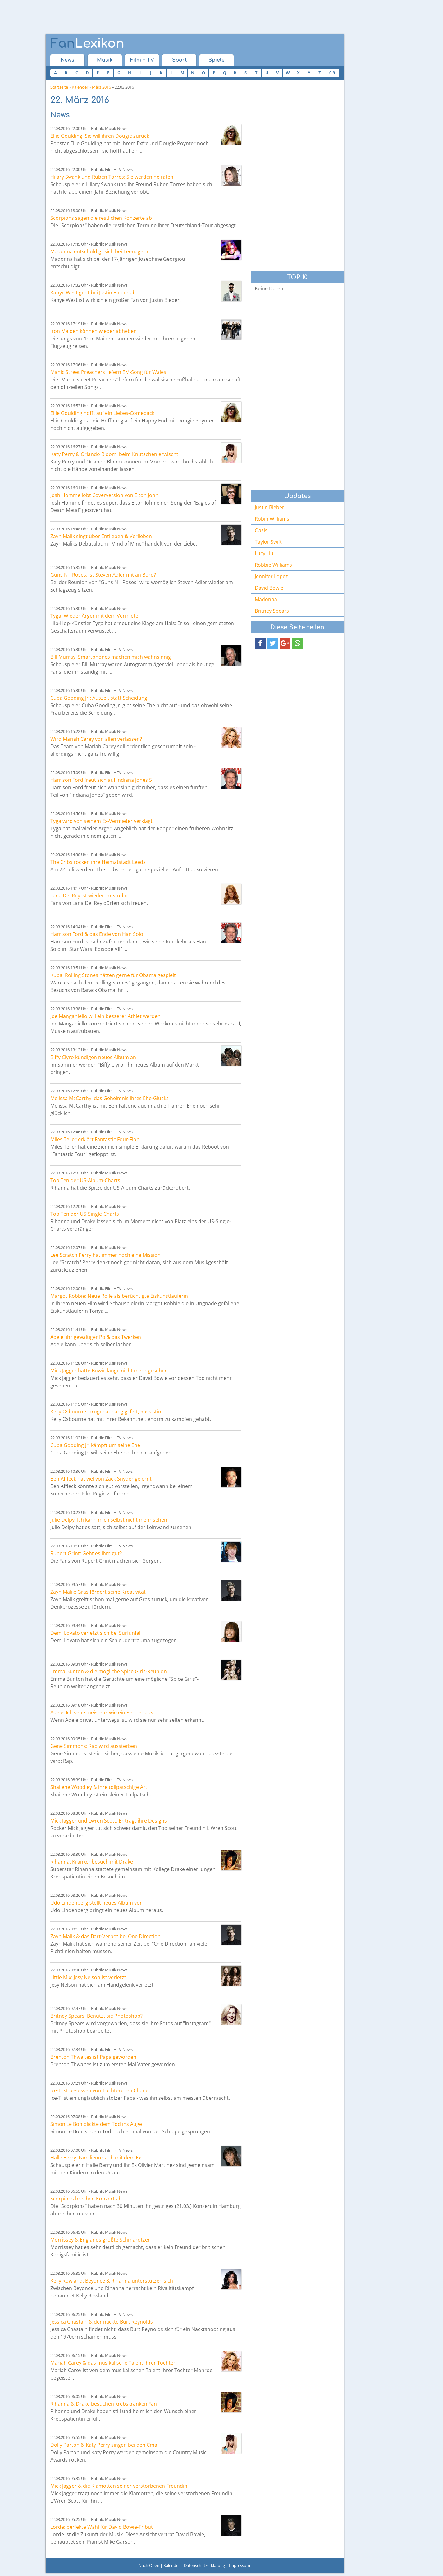 Image resolution: width=443 pixels, height=2576 pixels. I want to click on Kuba: Rolling Stones hätten gerne für Obama gespielt, so click(113, 975).